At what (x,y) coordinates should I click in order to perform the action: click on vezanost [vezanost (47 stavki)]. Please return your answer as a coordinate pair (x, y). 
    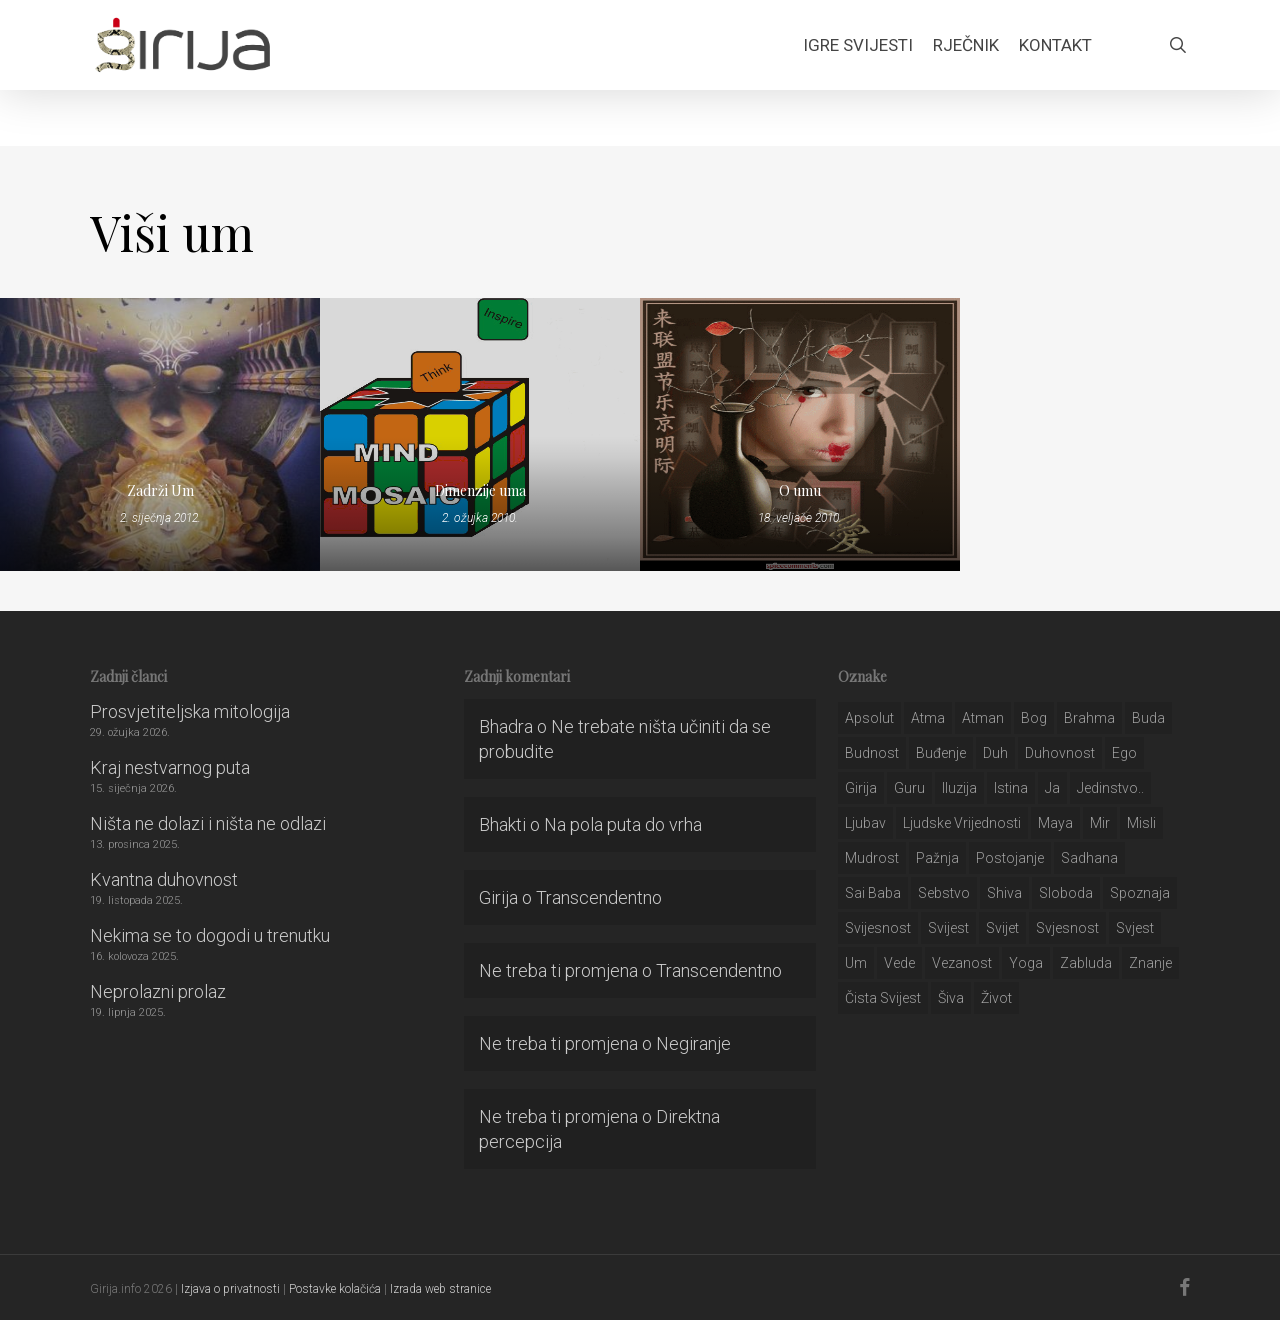
    Looking at the image, I should click on (962, 963).